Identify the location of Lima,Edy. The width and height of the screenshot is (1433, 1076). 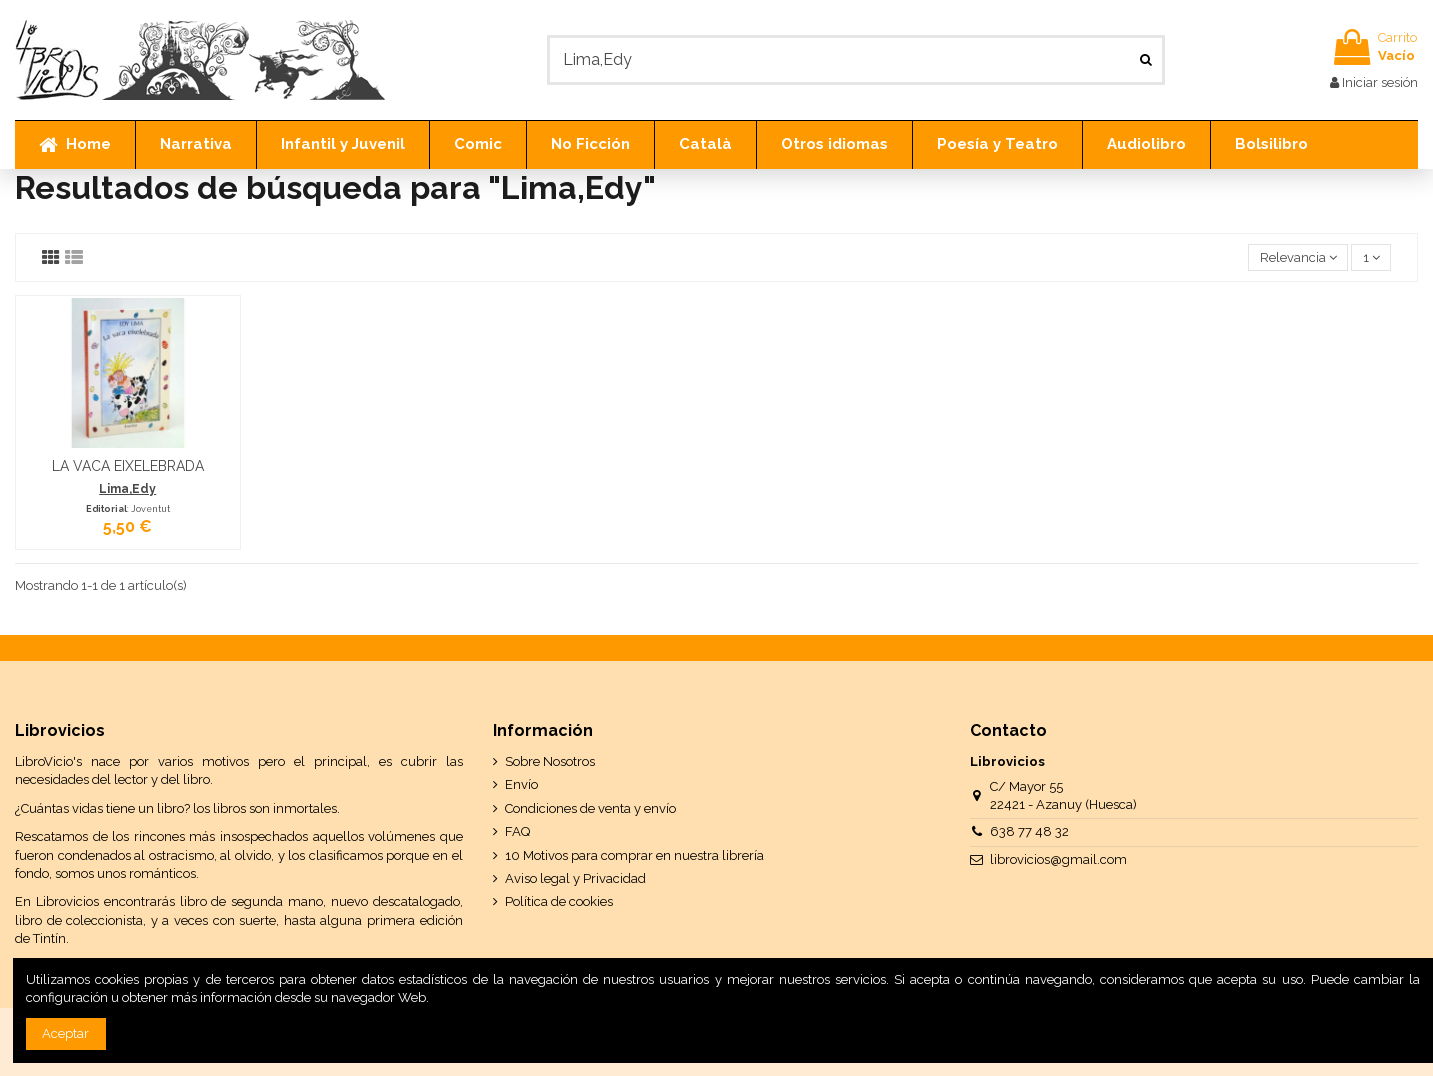
(127, 489).